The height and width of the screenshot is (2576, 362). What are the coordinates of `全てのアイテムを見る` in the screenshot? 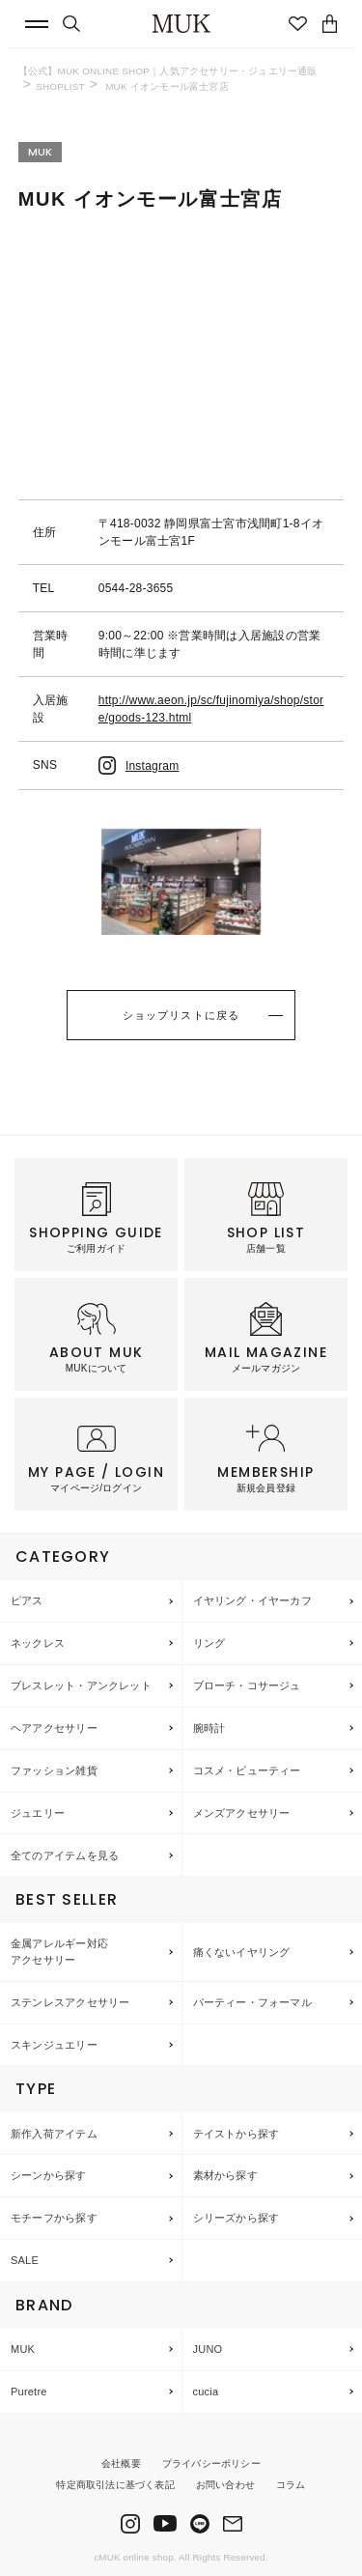 It's located at (65, 1855).